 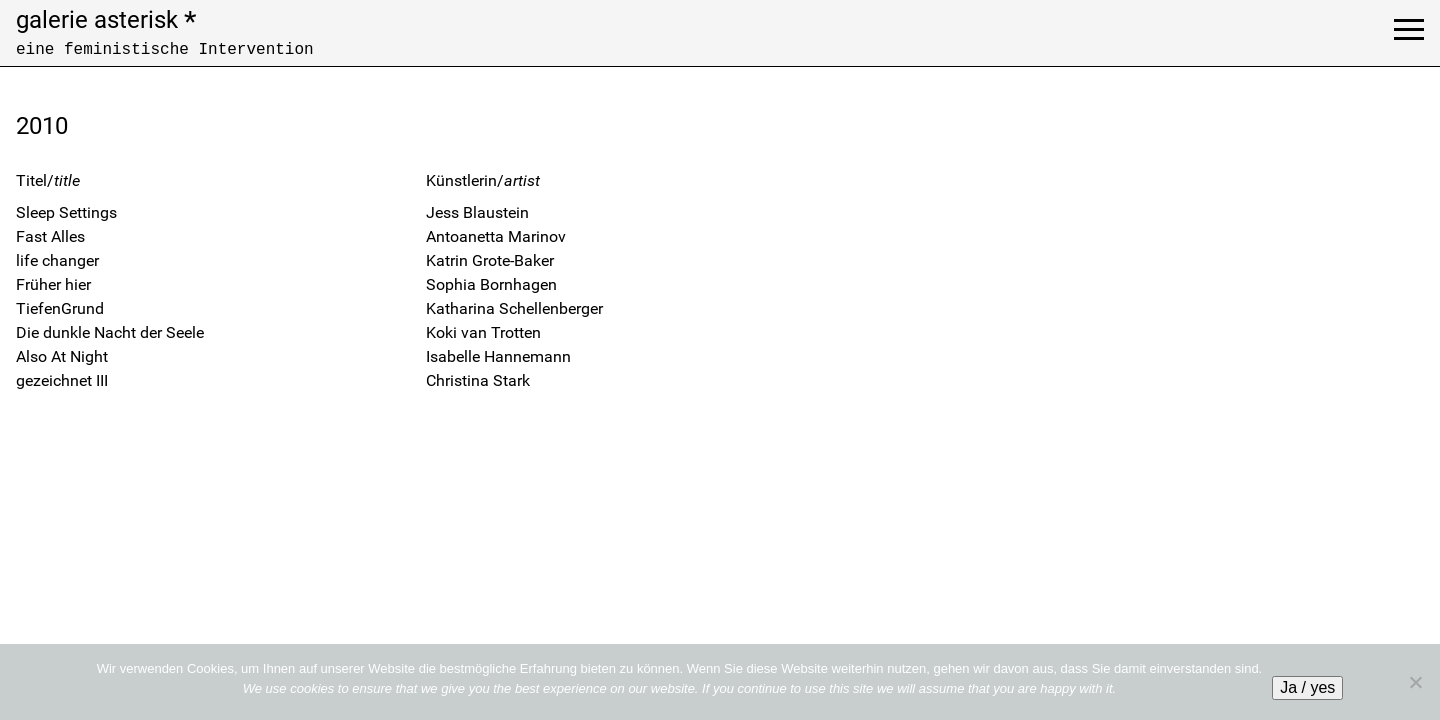 What do you see at coordinates (53, 284) in the screenshot?
I see `Früher hier` at bounding box center [53, 284].